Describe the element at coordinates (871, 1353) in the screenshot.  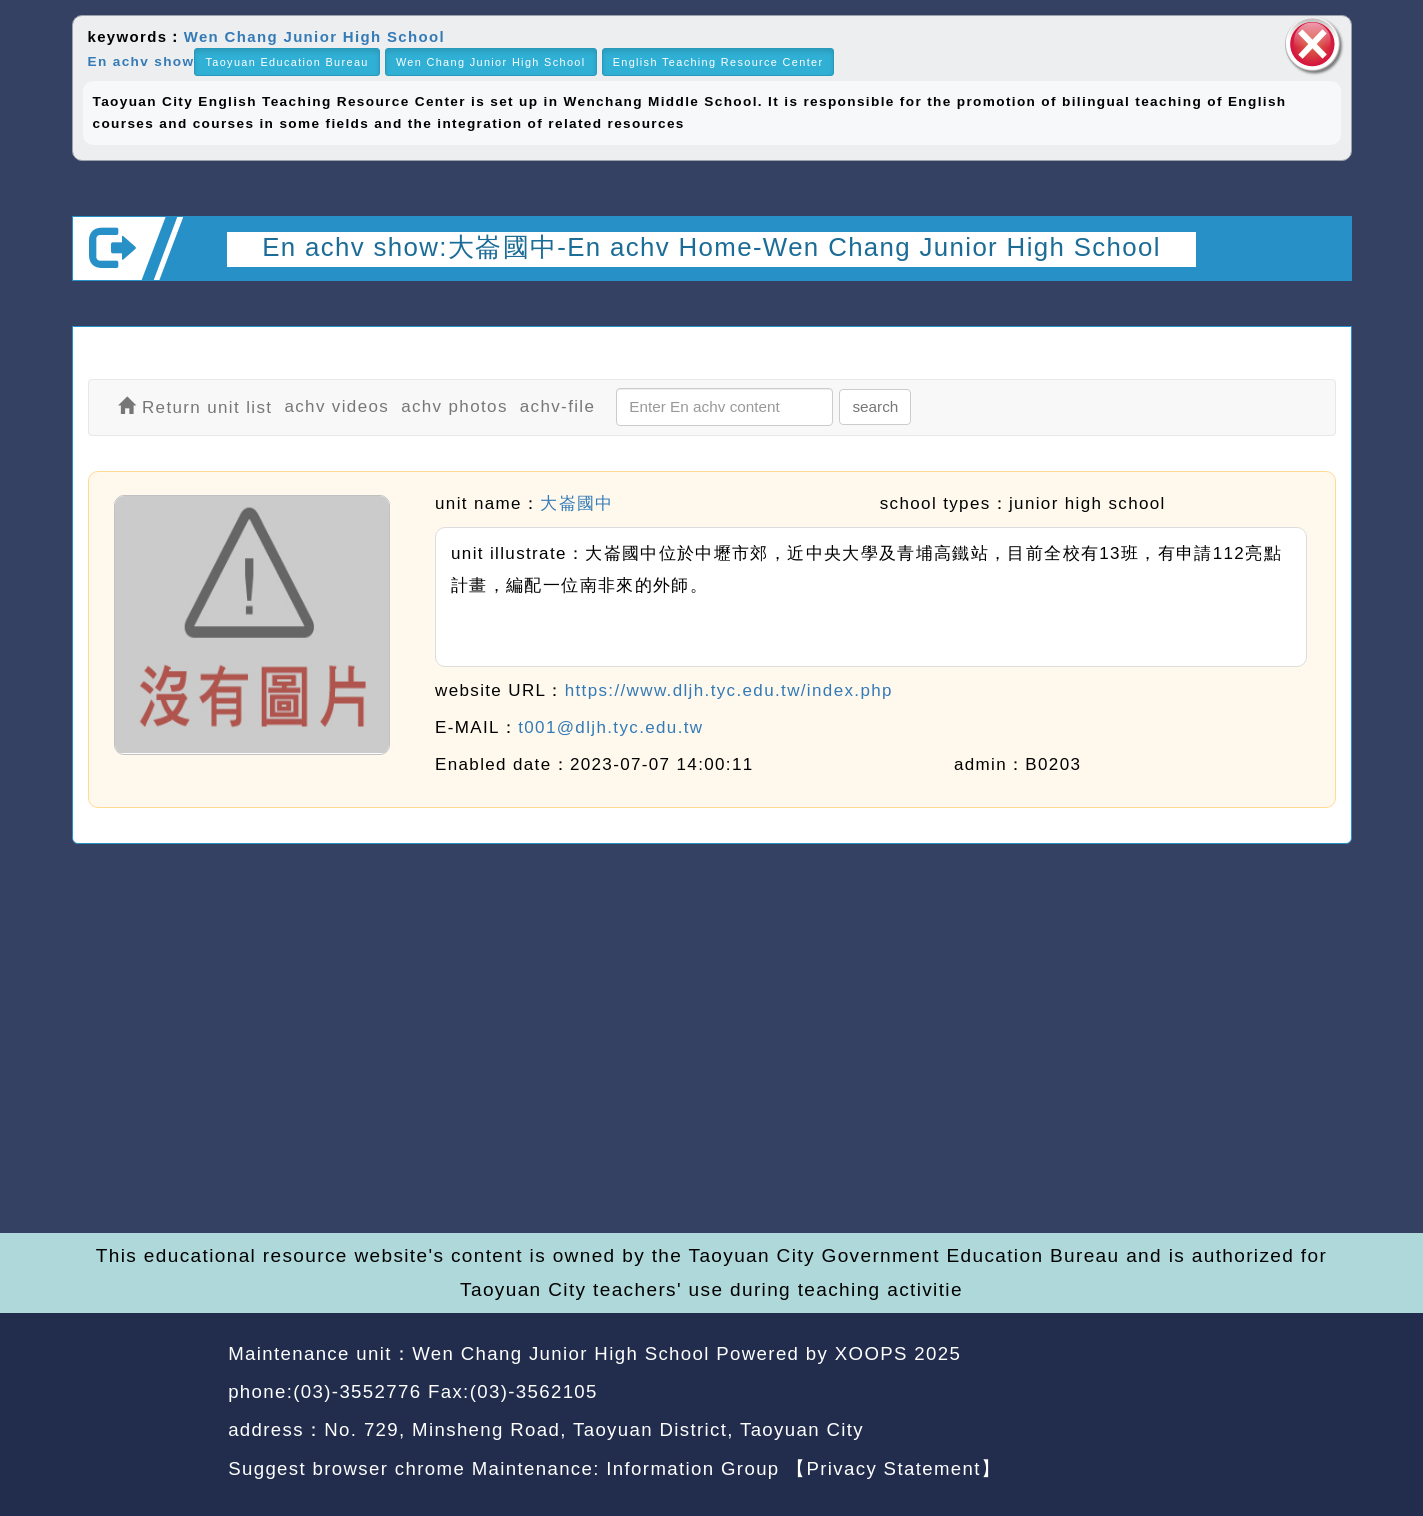
I see `XOOPS` at that location.